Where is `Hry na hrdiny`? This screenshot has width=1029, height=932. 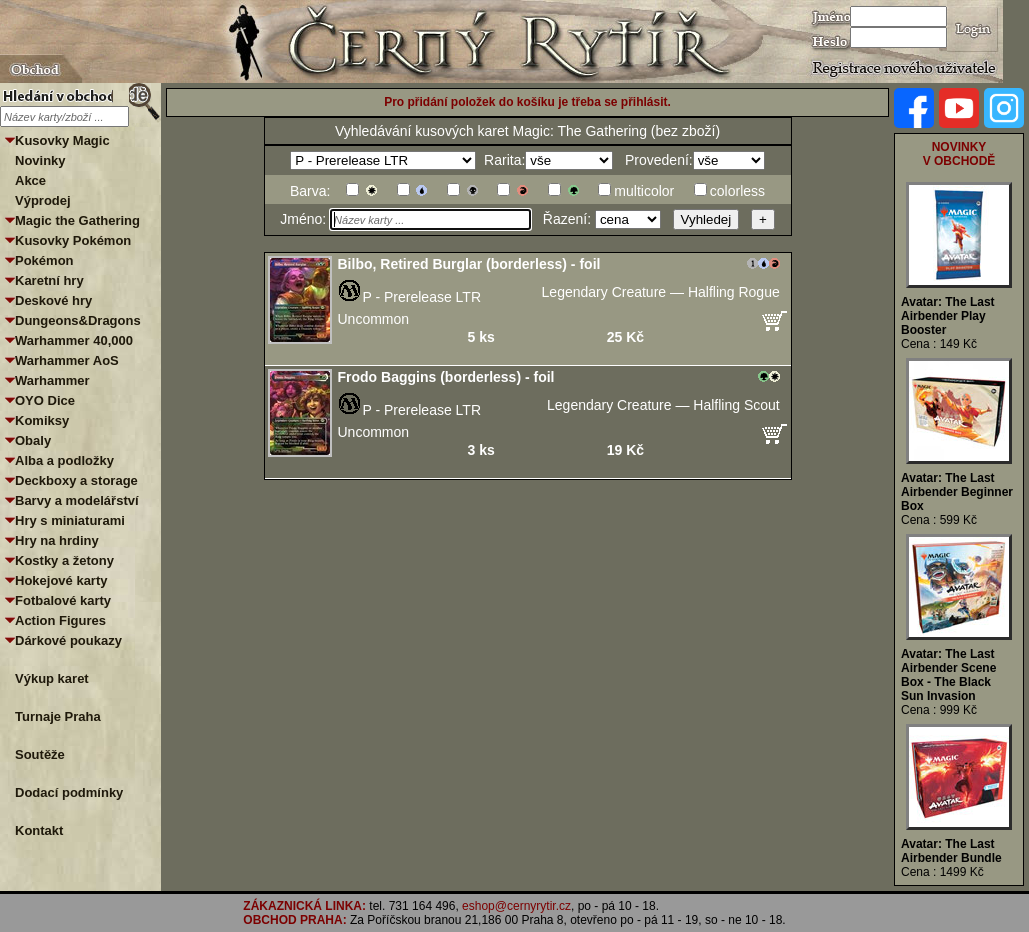
Hry na hrdiny is located at coordinates (57, 540).